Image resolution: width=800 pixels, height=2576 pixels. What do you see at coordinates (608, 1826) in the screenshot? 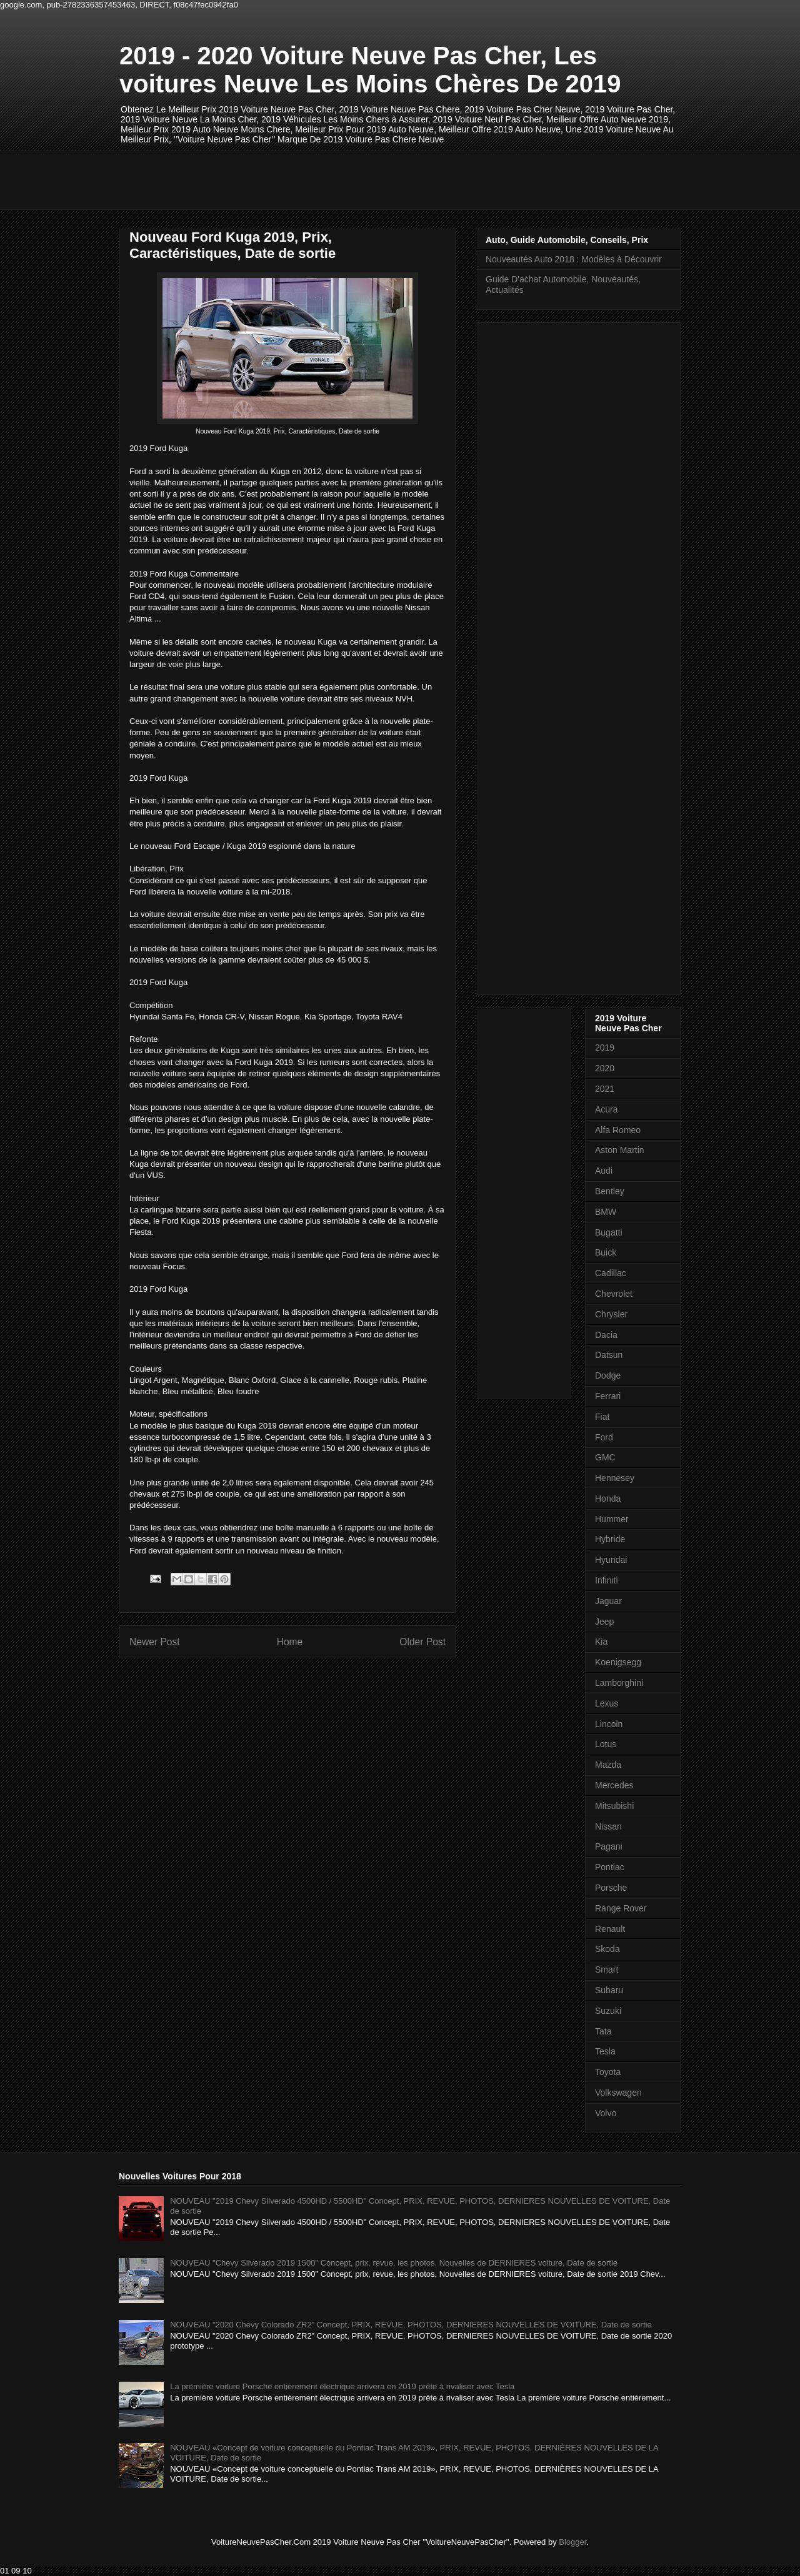
I see `Nissan` at bounding box center [608, 1826].